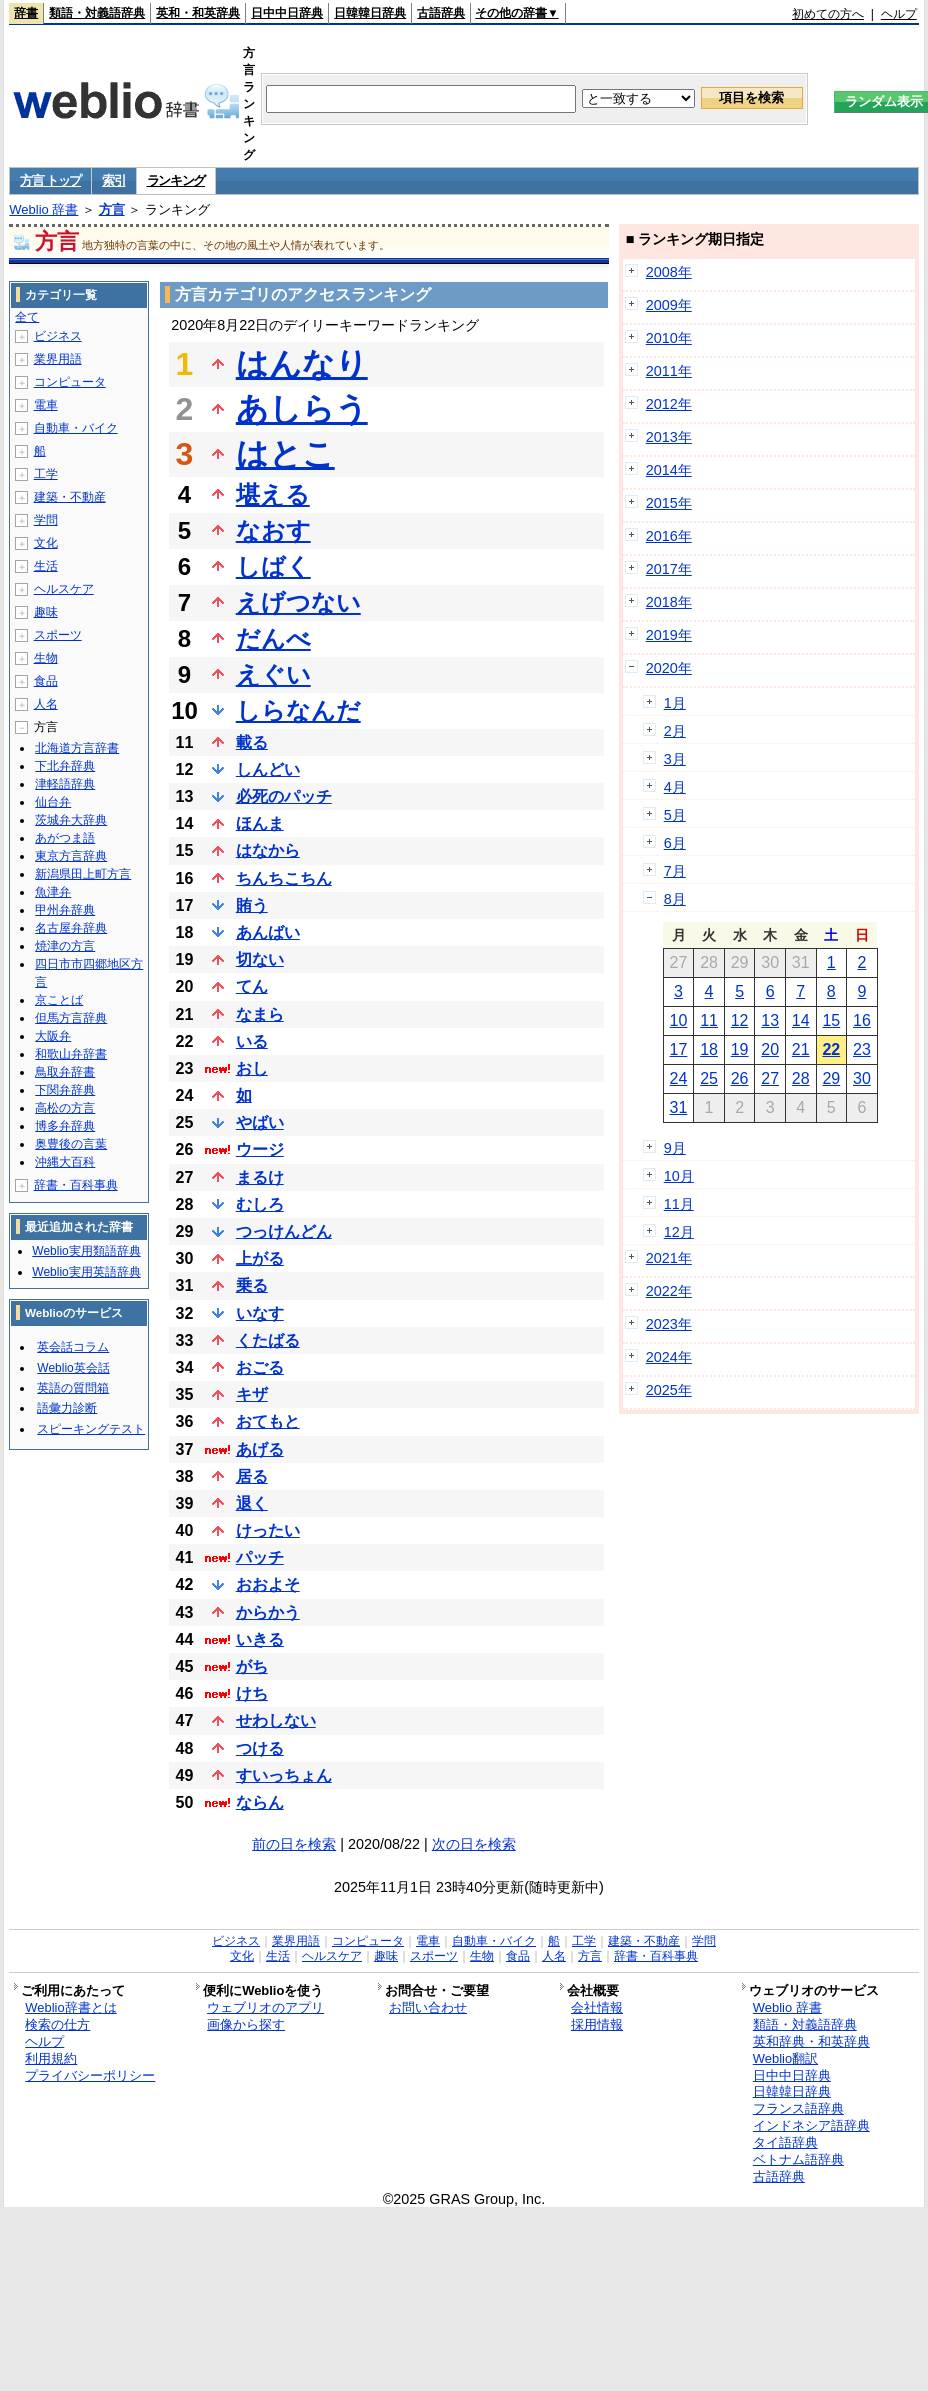  What do you see at coordinates (862, 1078) in the screenshot?
I see `30` at bounding box center [862, 1078].